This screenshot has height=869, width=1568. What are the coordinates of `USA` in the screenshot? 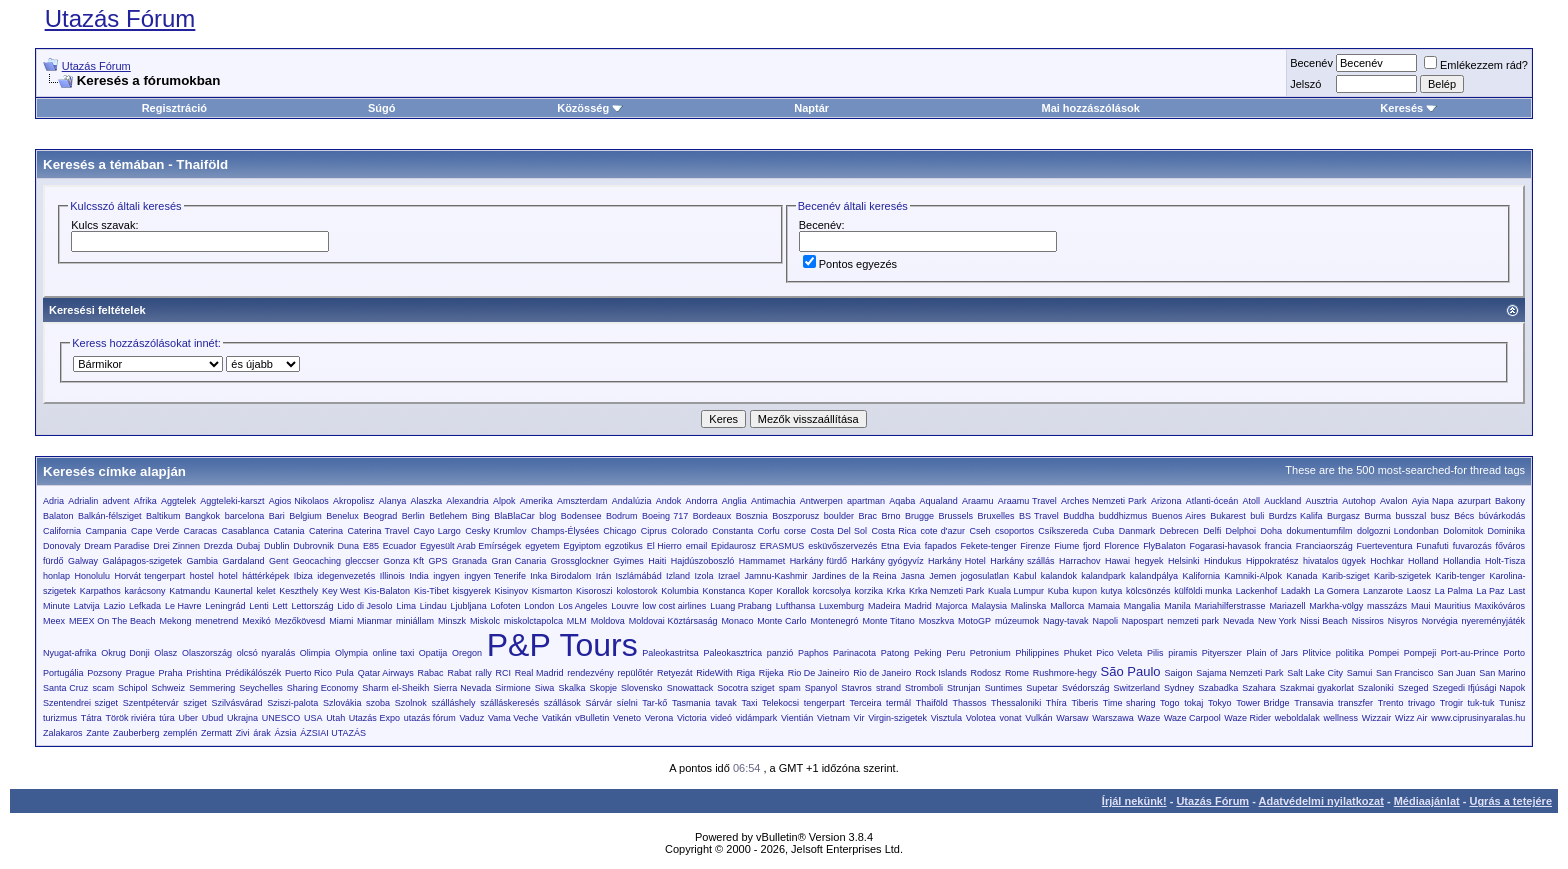 It's located at (313, 718).